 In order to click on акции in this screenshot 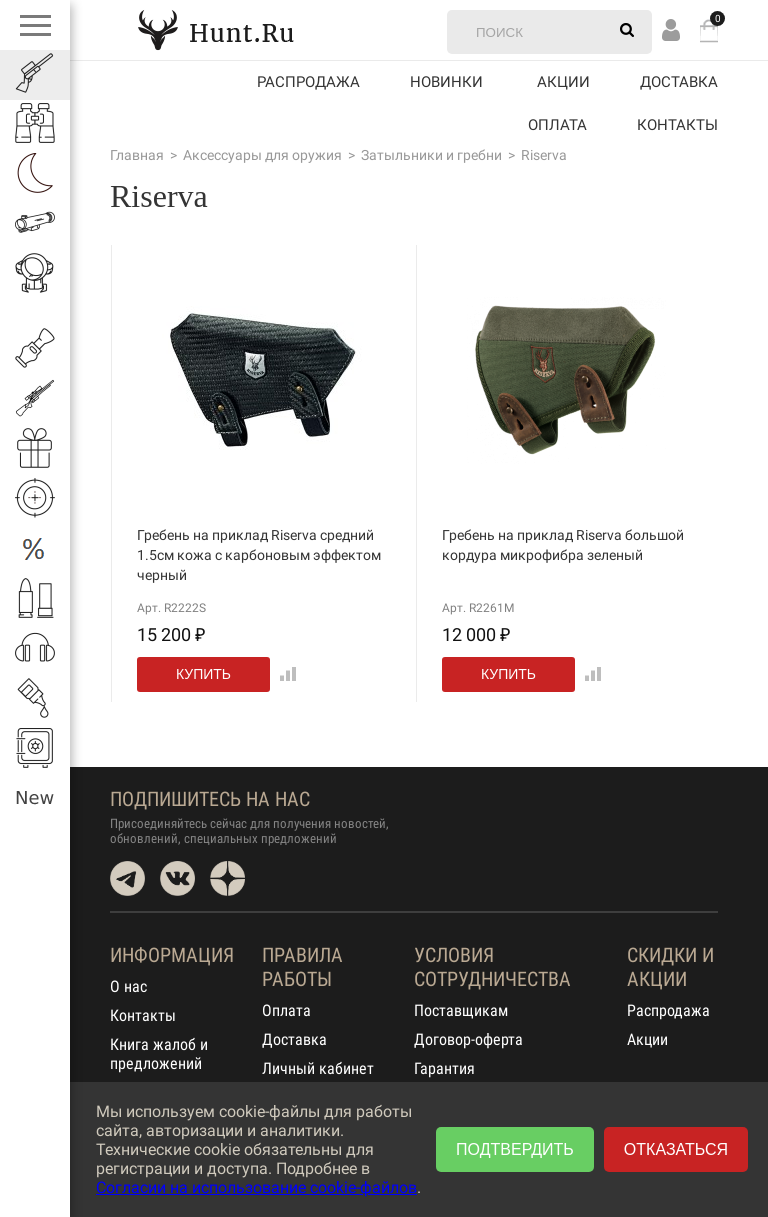, I will do `click(563, 82)`.